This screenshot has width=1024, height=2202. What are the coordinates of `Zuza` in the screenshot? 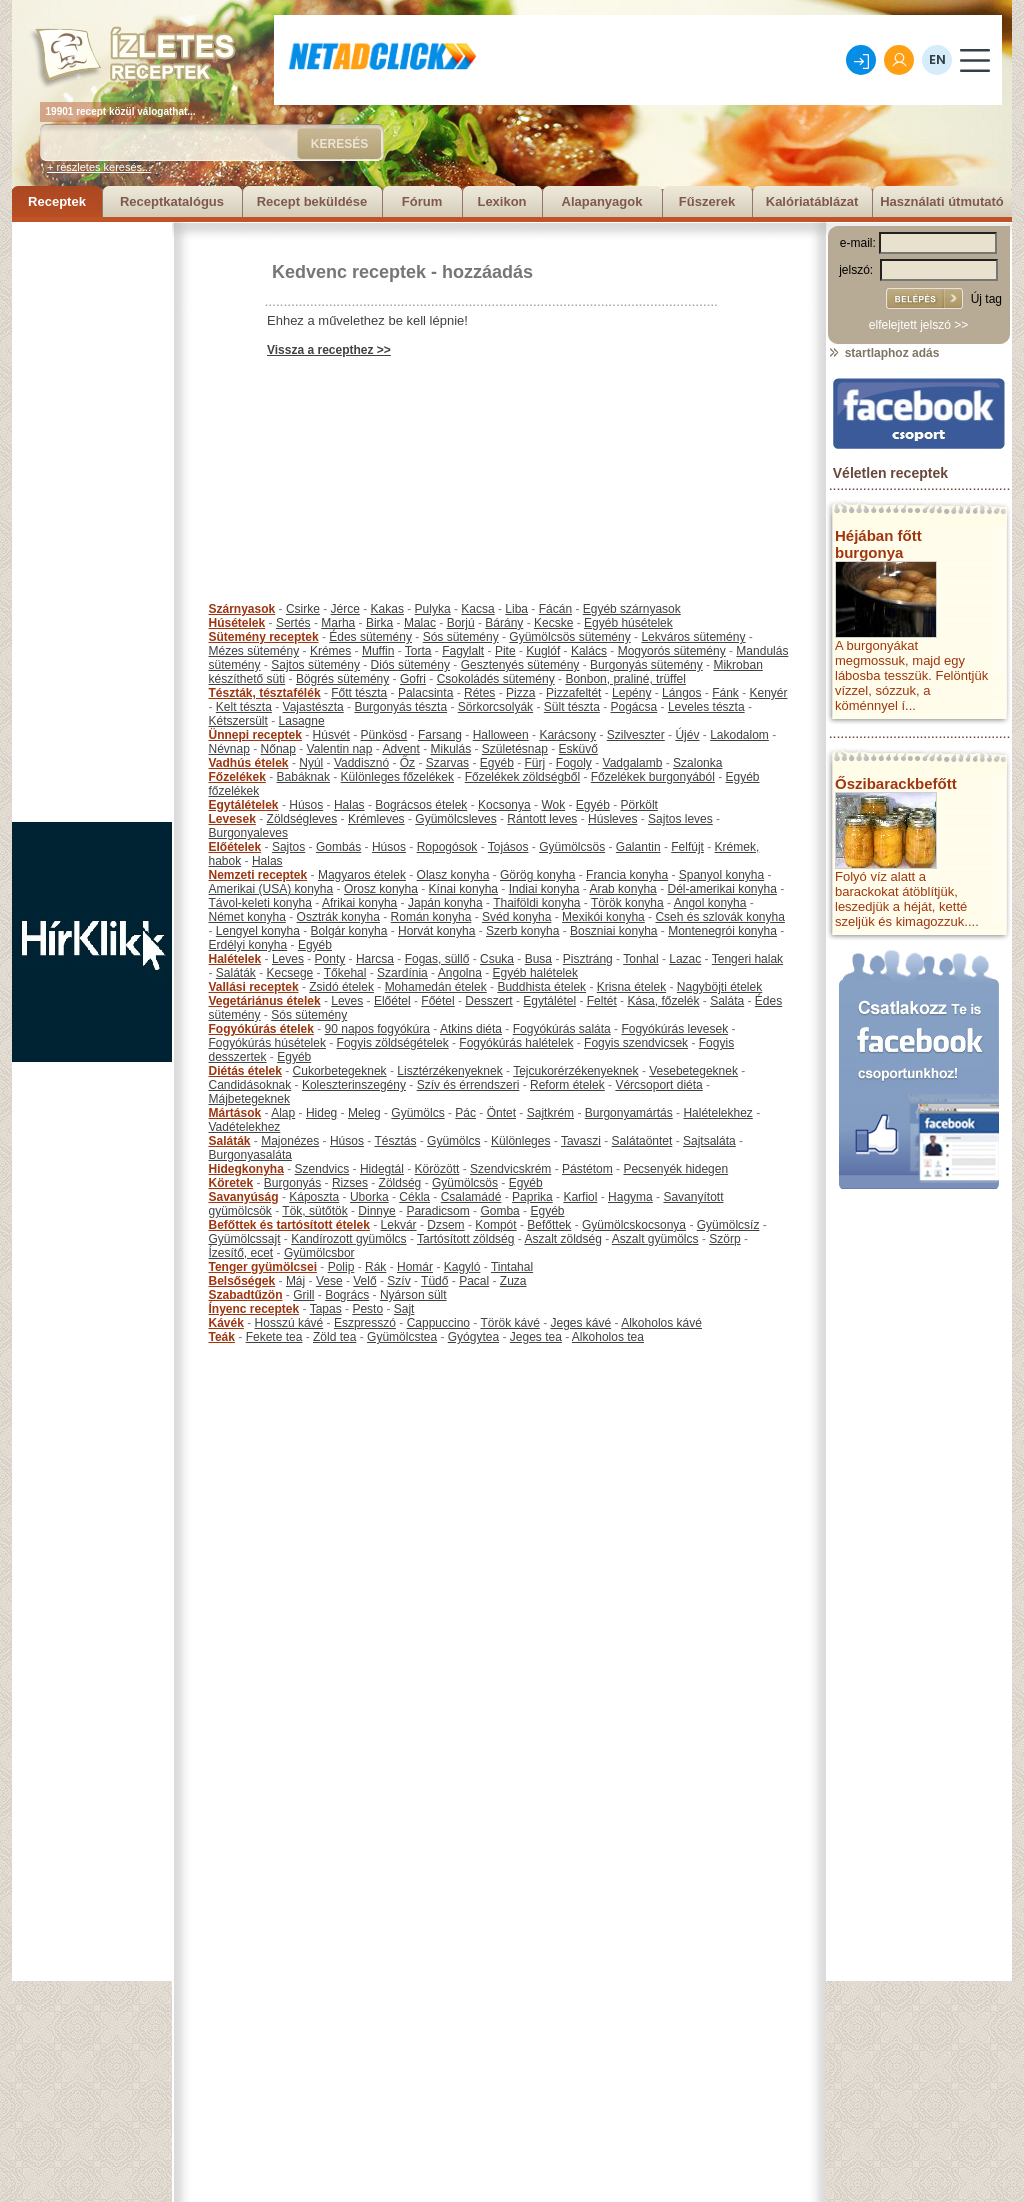 It's located at (513, 1281).